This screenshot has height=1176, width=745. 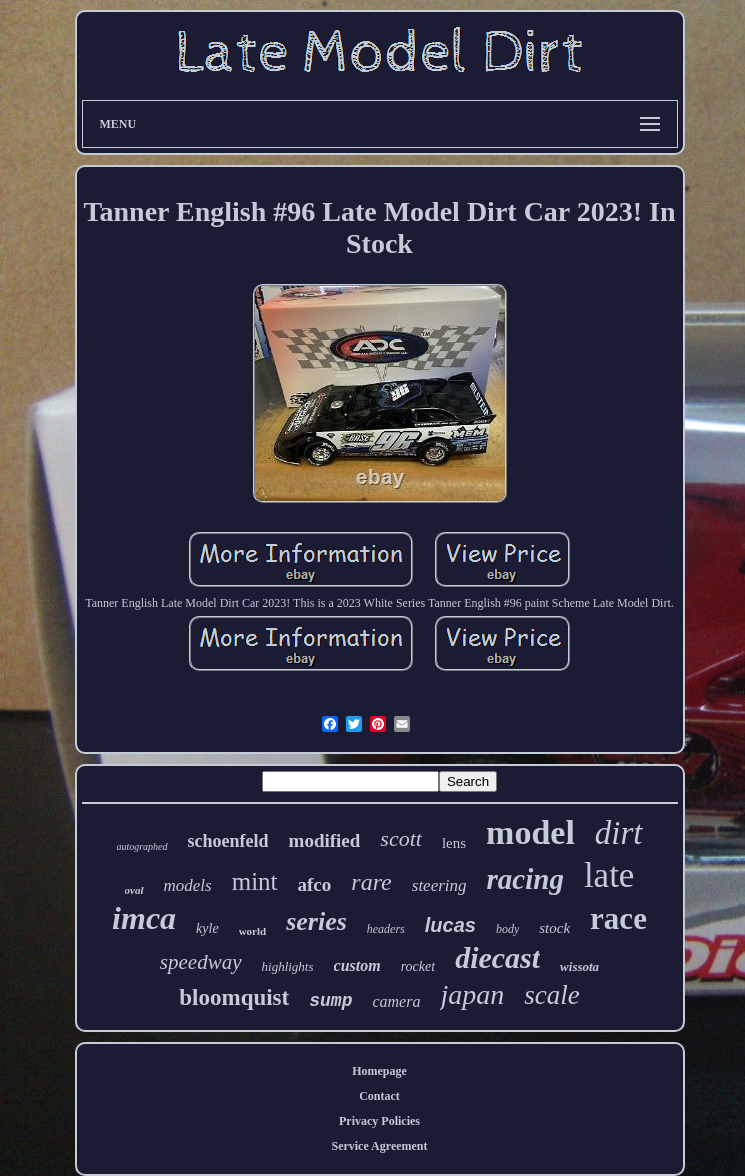 I want to click on scale, so click(x=551, y=995).